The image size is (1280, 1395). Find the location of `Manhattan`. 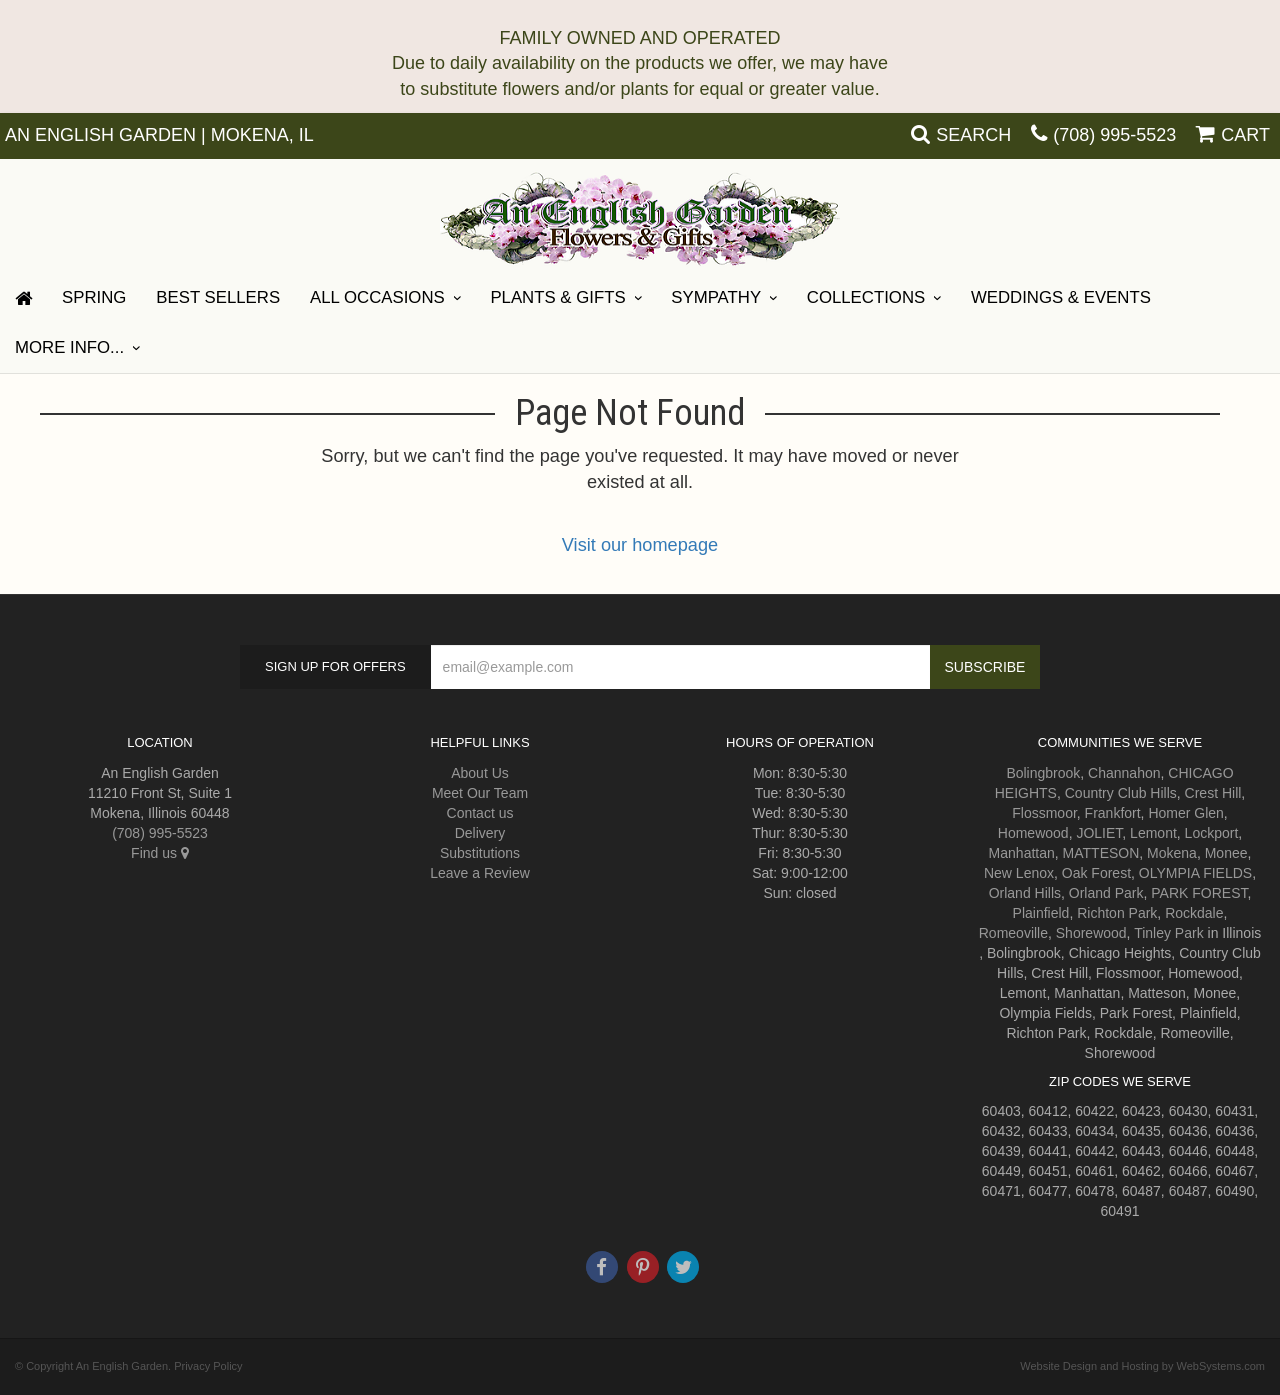

Manhattan is located at coordinates (1022, 853).